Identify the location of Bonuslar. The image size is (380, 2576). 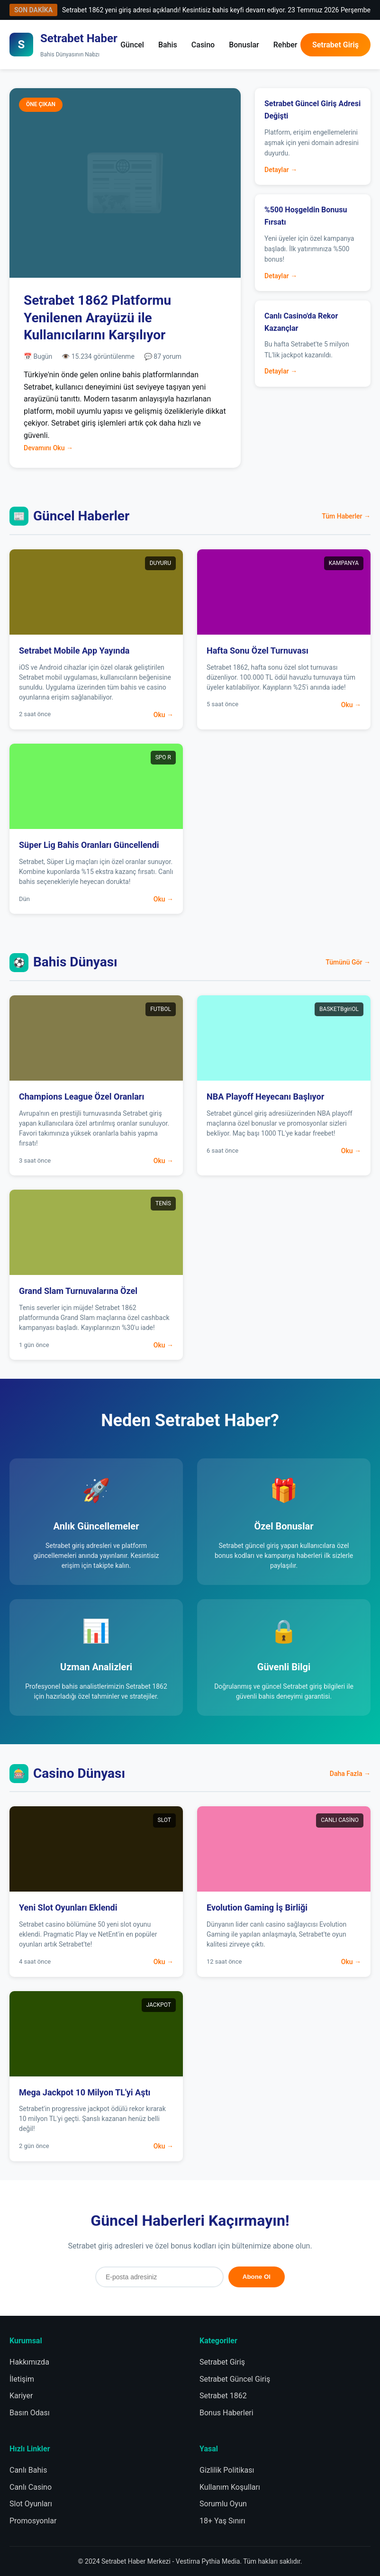
(244, 44).